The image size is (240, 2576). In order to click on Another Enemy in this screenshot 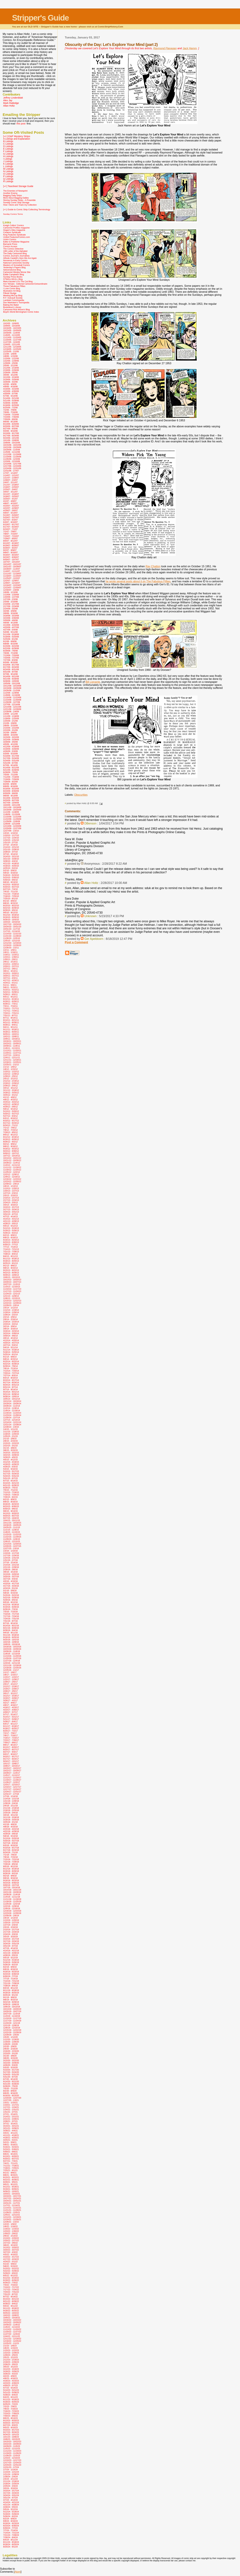, I will do `click(10, 193)`.